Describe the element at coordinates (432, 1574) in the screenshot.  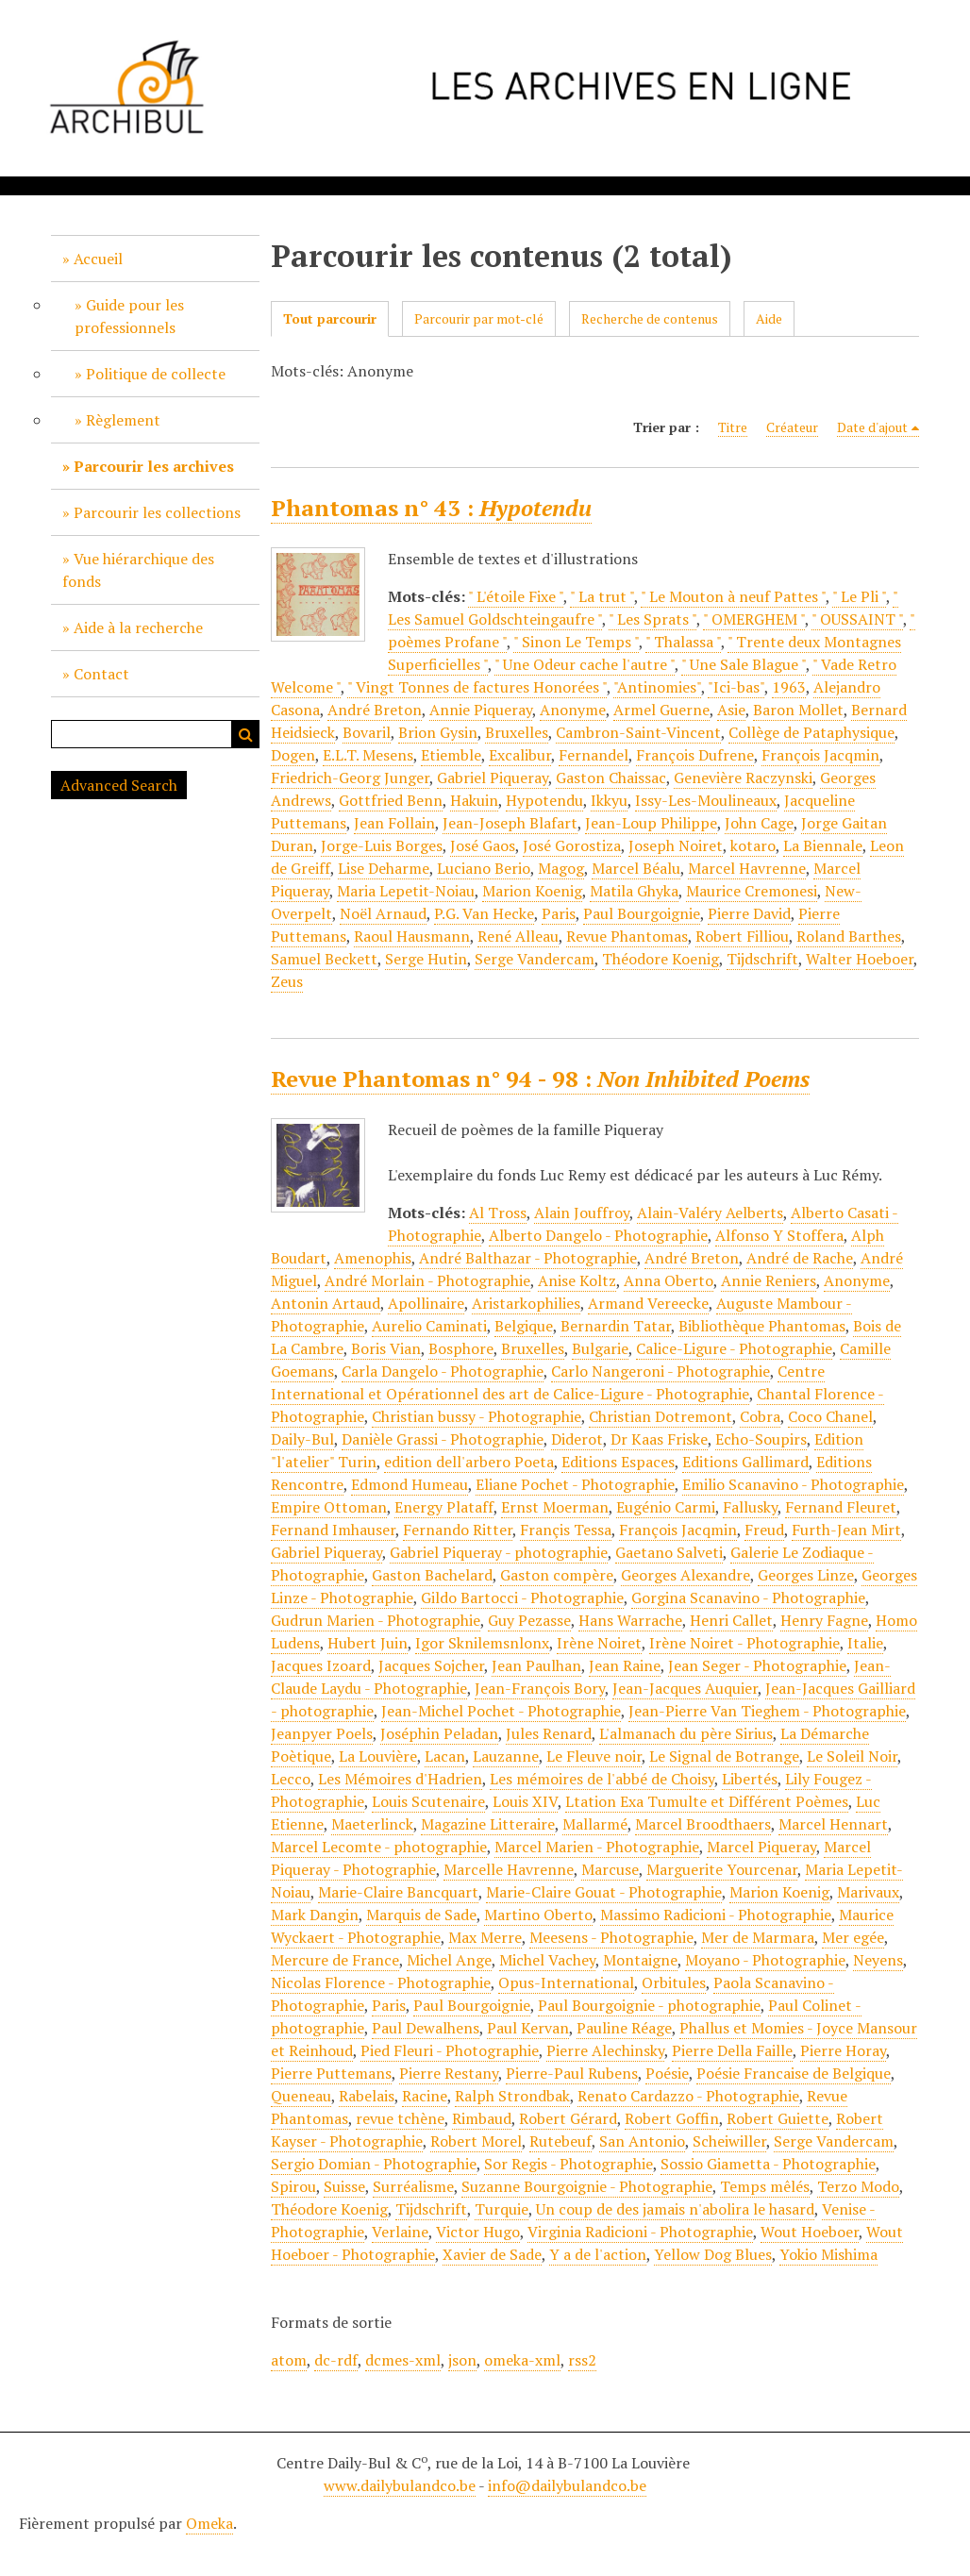
I see `Gaston Bachelard` at that location.